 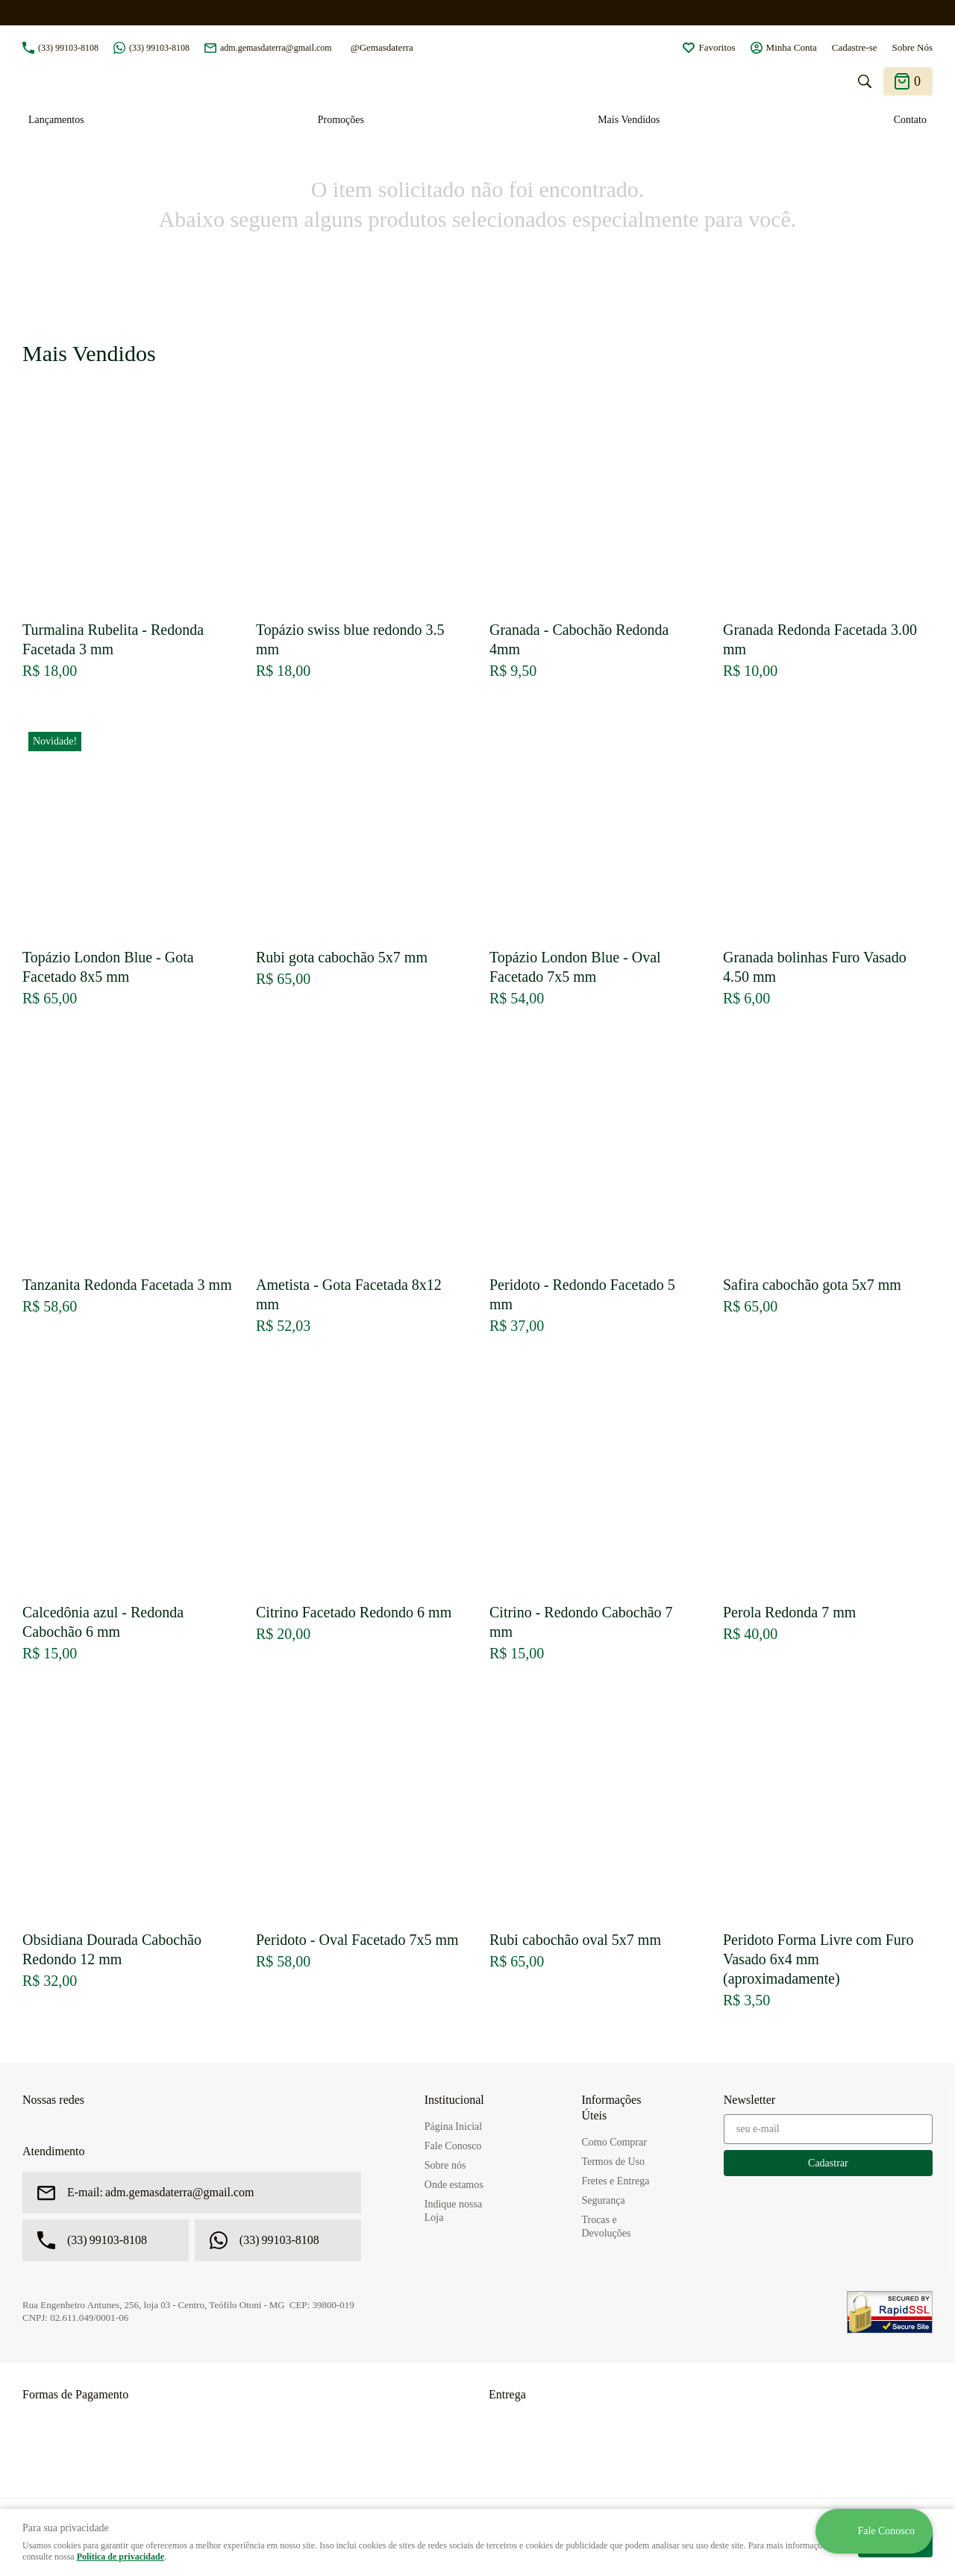 What do you see at coordinates (454, 2099) in the screenshot?
I see `Institucional` at bounding box center [454, 2099].